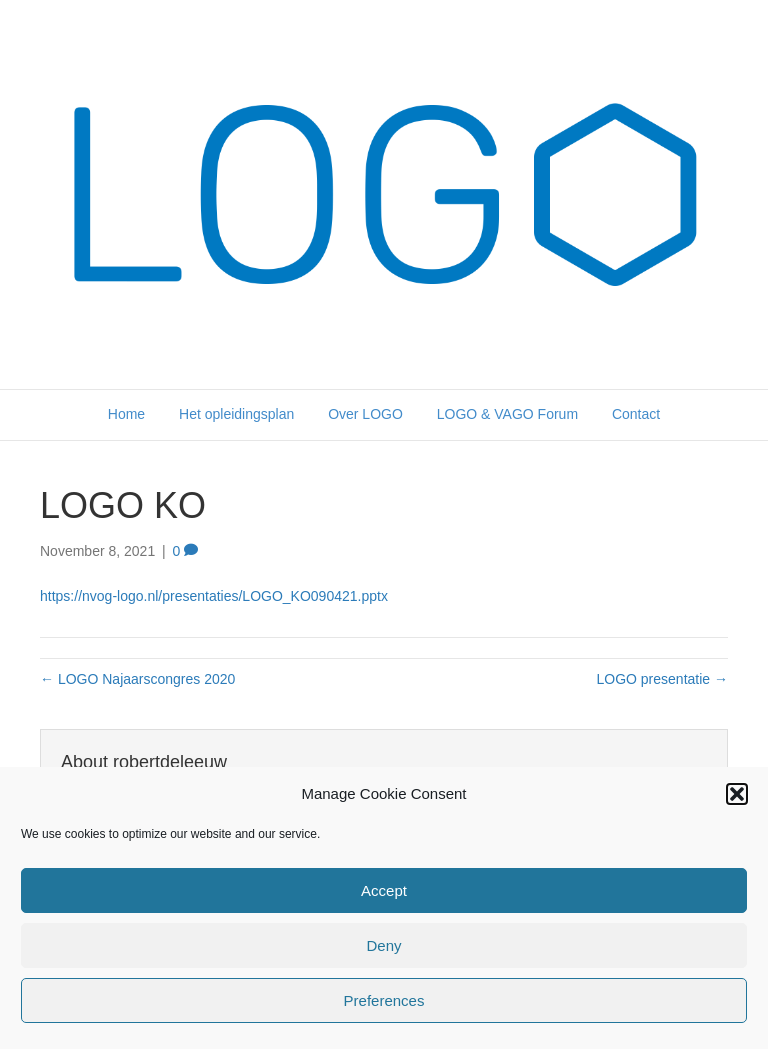  What do you see at coordinates (384, 1000) in the screenshot?
I see `Preferences` at bounding box center [384, 1000].